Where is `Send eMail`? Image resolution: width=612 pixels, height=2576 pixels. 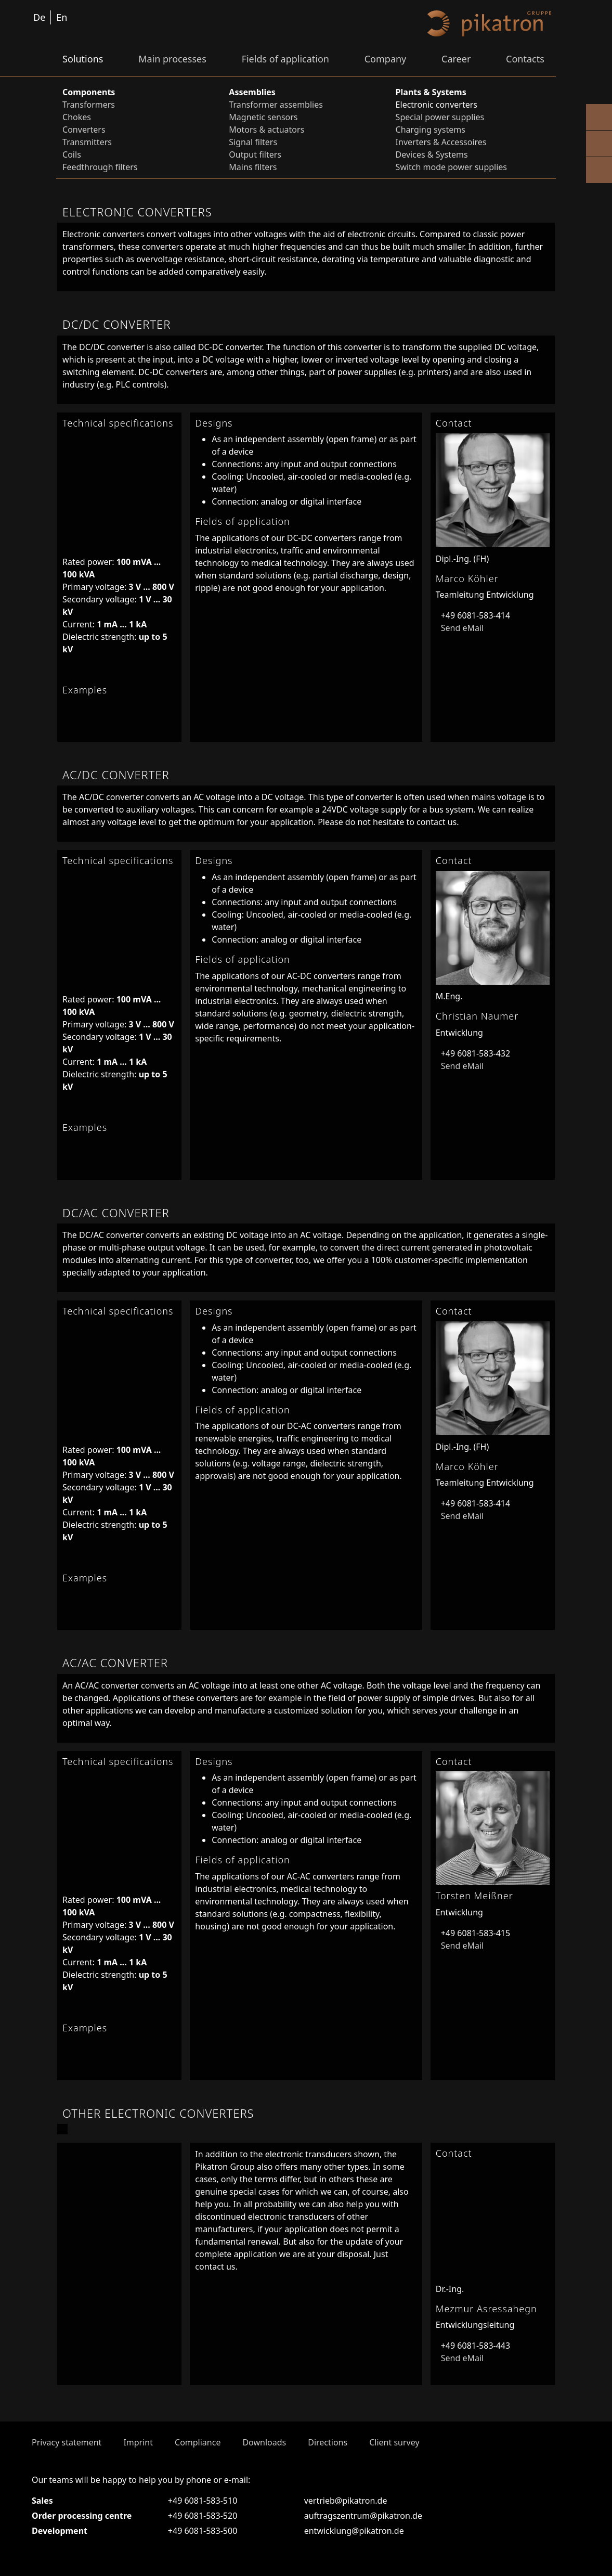
Send eMail is located at coordinates (460, 628).